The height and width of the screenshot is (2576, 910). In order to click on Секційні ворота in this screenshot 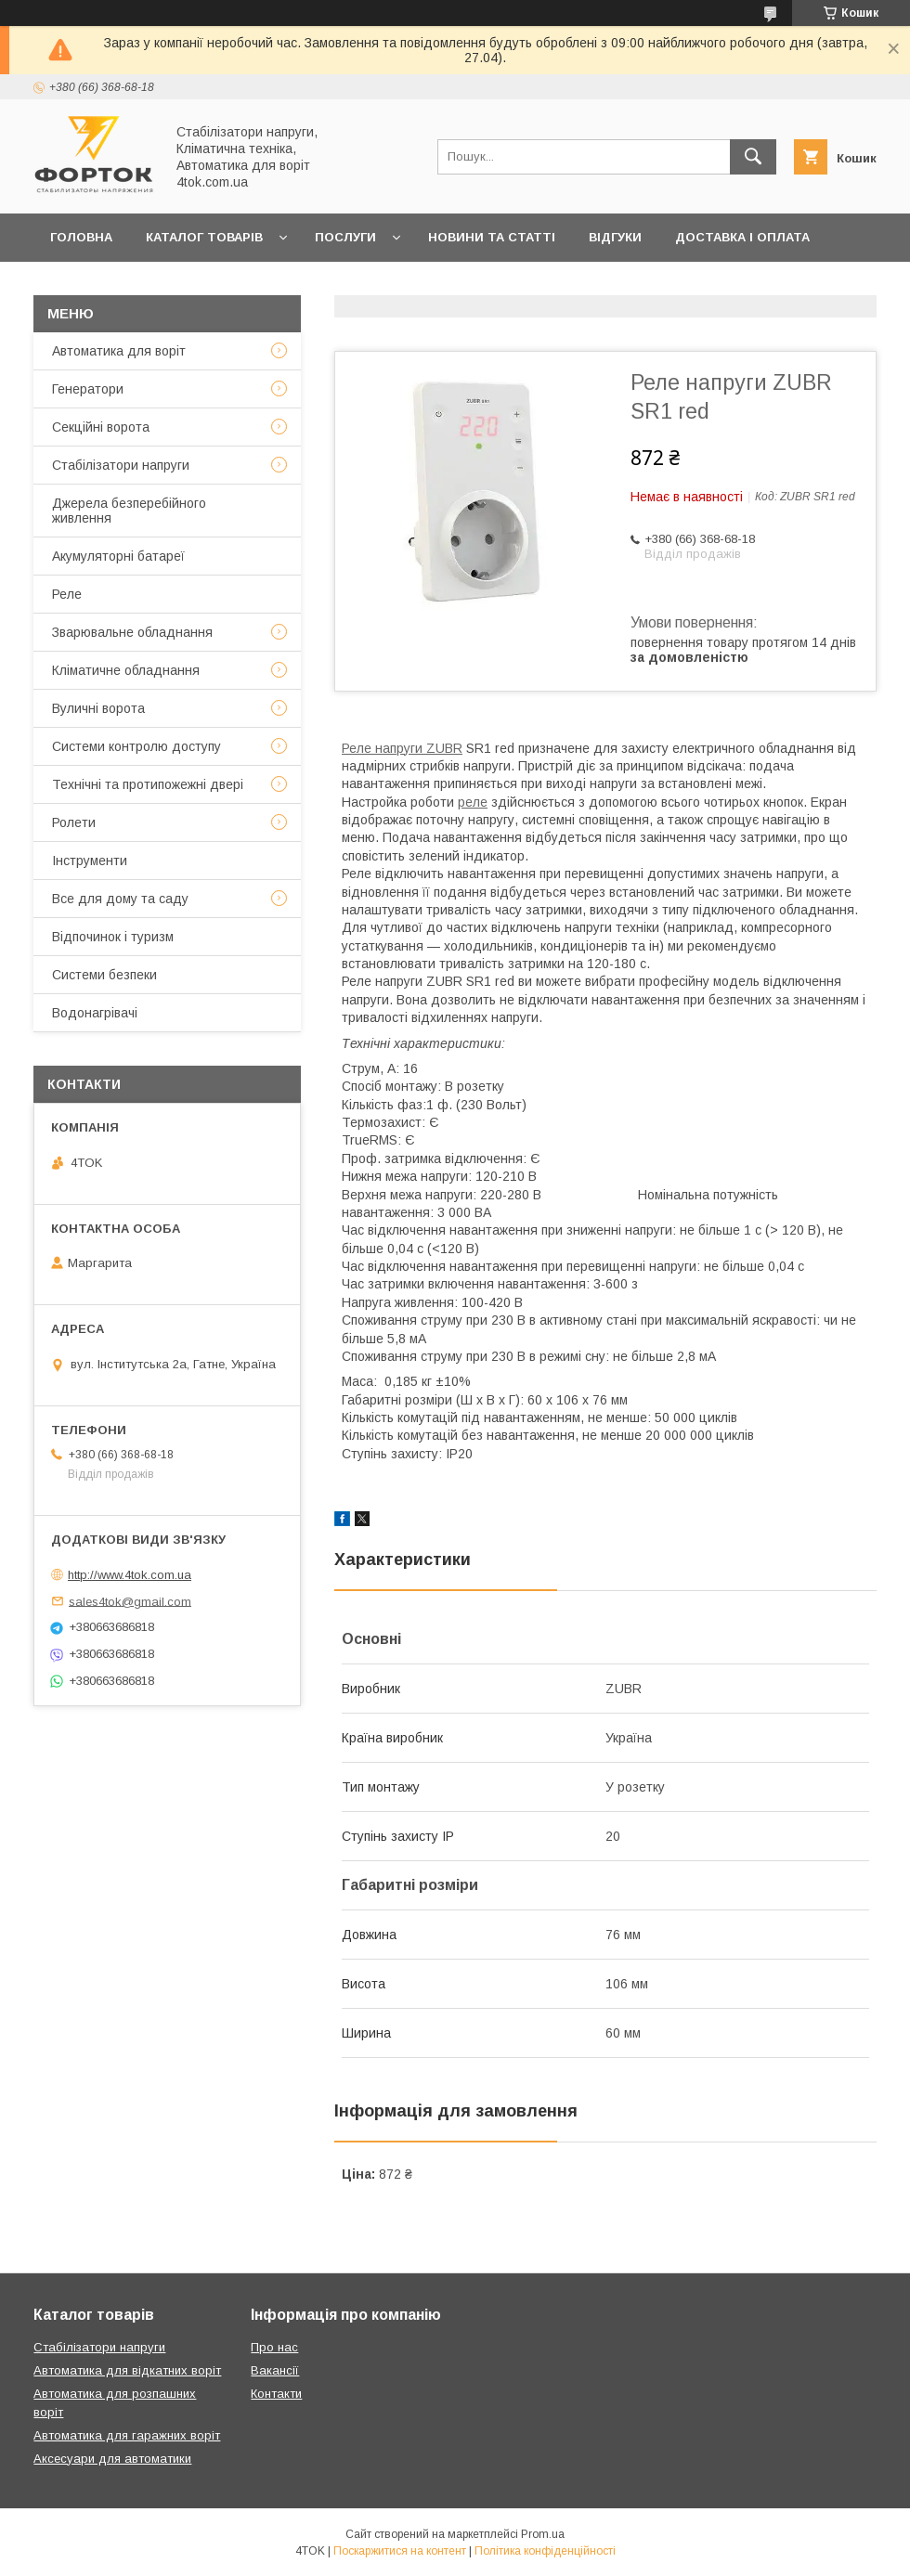, I will do `click(101, 427)`.